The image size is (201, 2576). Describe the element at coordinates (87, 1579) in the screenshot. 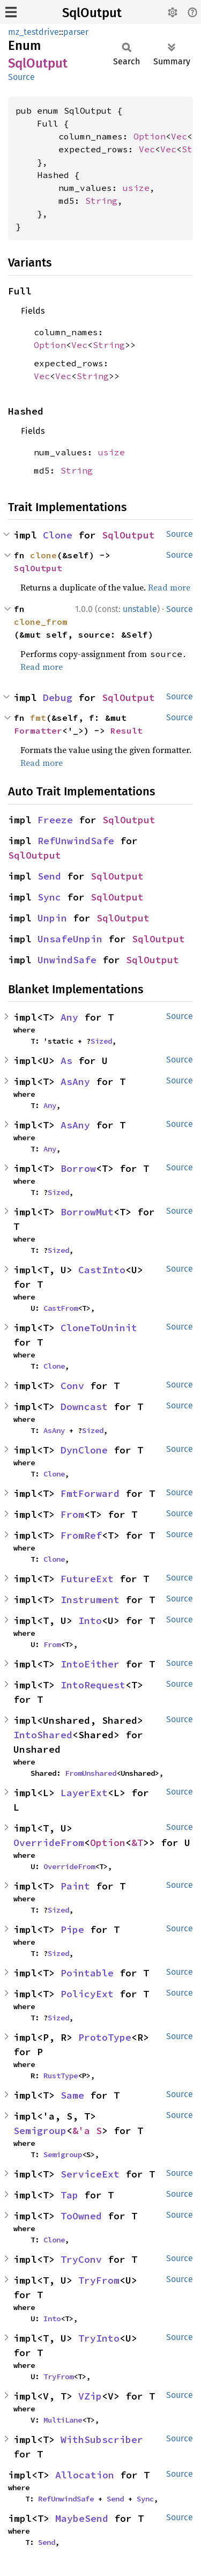

I see `FutureExt` at that location.